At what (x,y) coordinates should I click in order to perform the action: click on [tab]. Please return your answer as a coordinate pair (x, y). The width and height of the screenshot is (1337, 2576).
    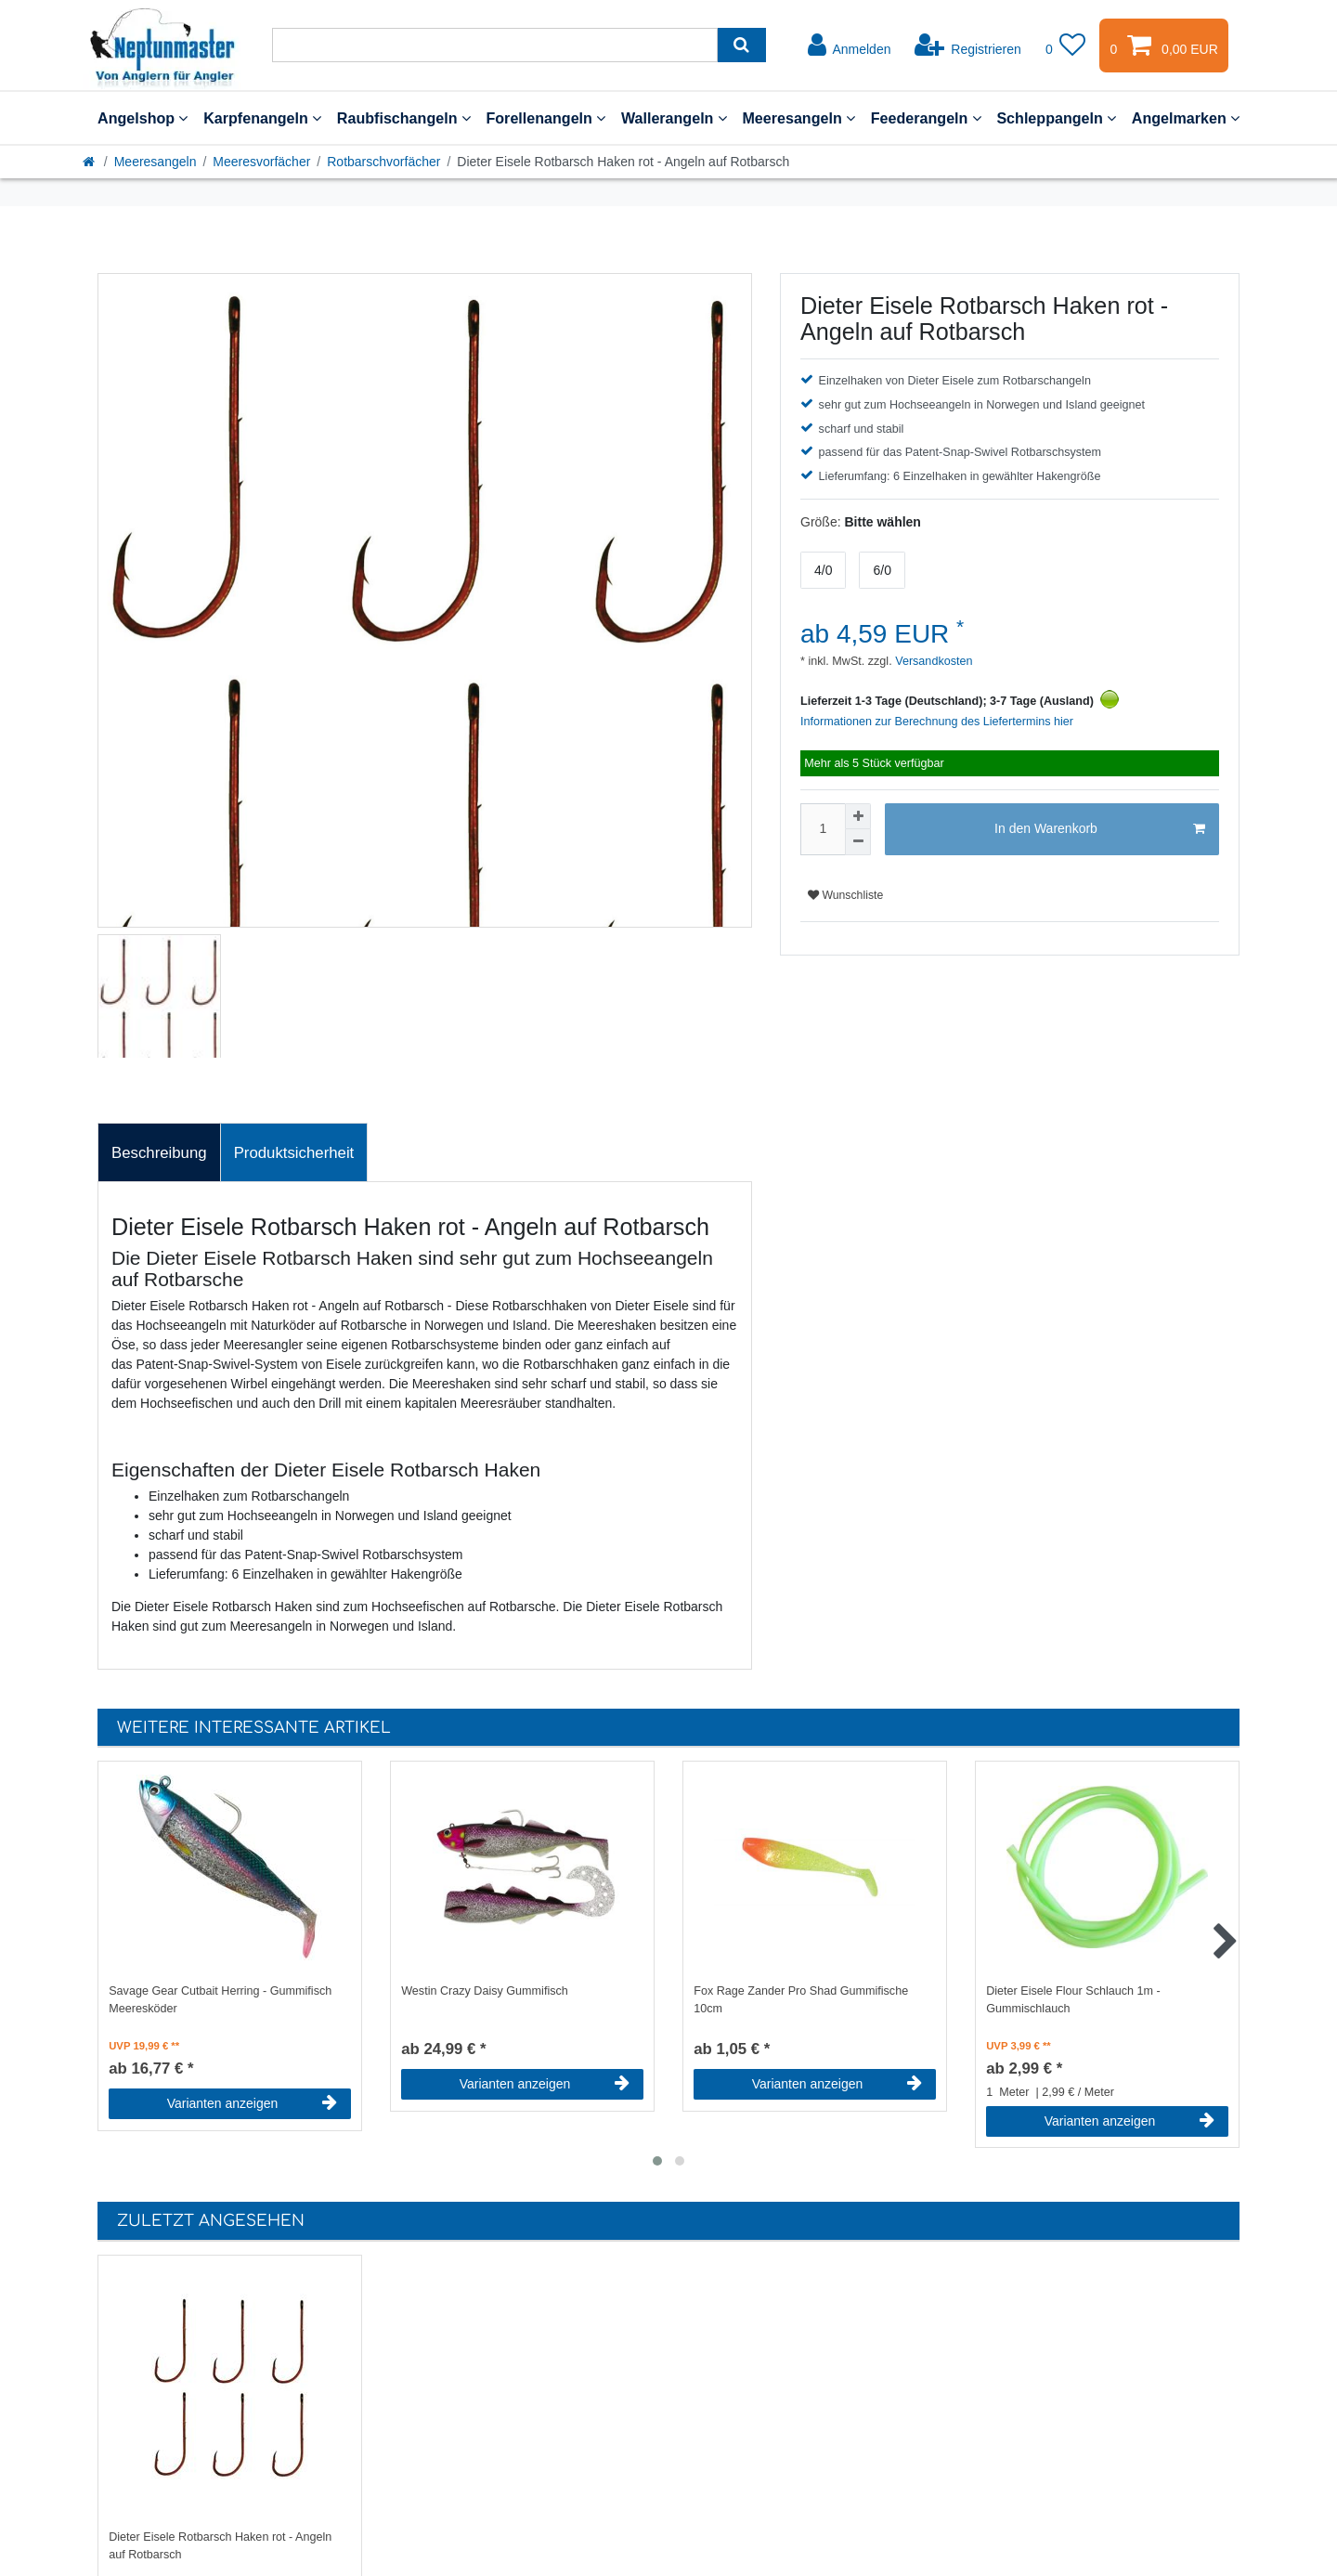
    Looking at the image, I should click on (159, 1152).